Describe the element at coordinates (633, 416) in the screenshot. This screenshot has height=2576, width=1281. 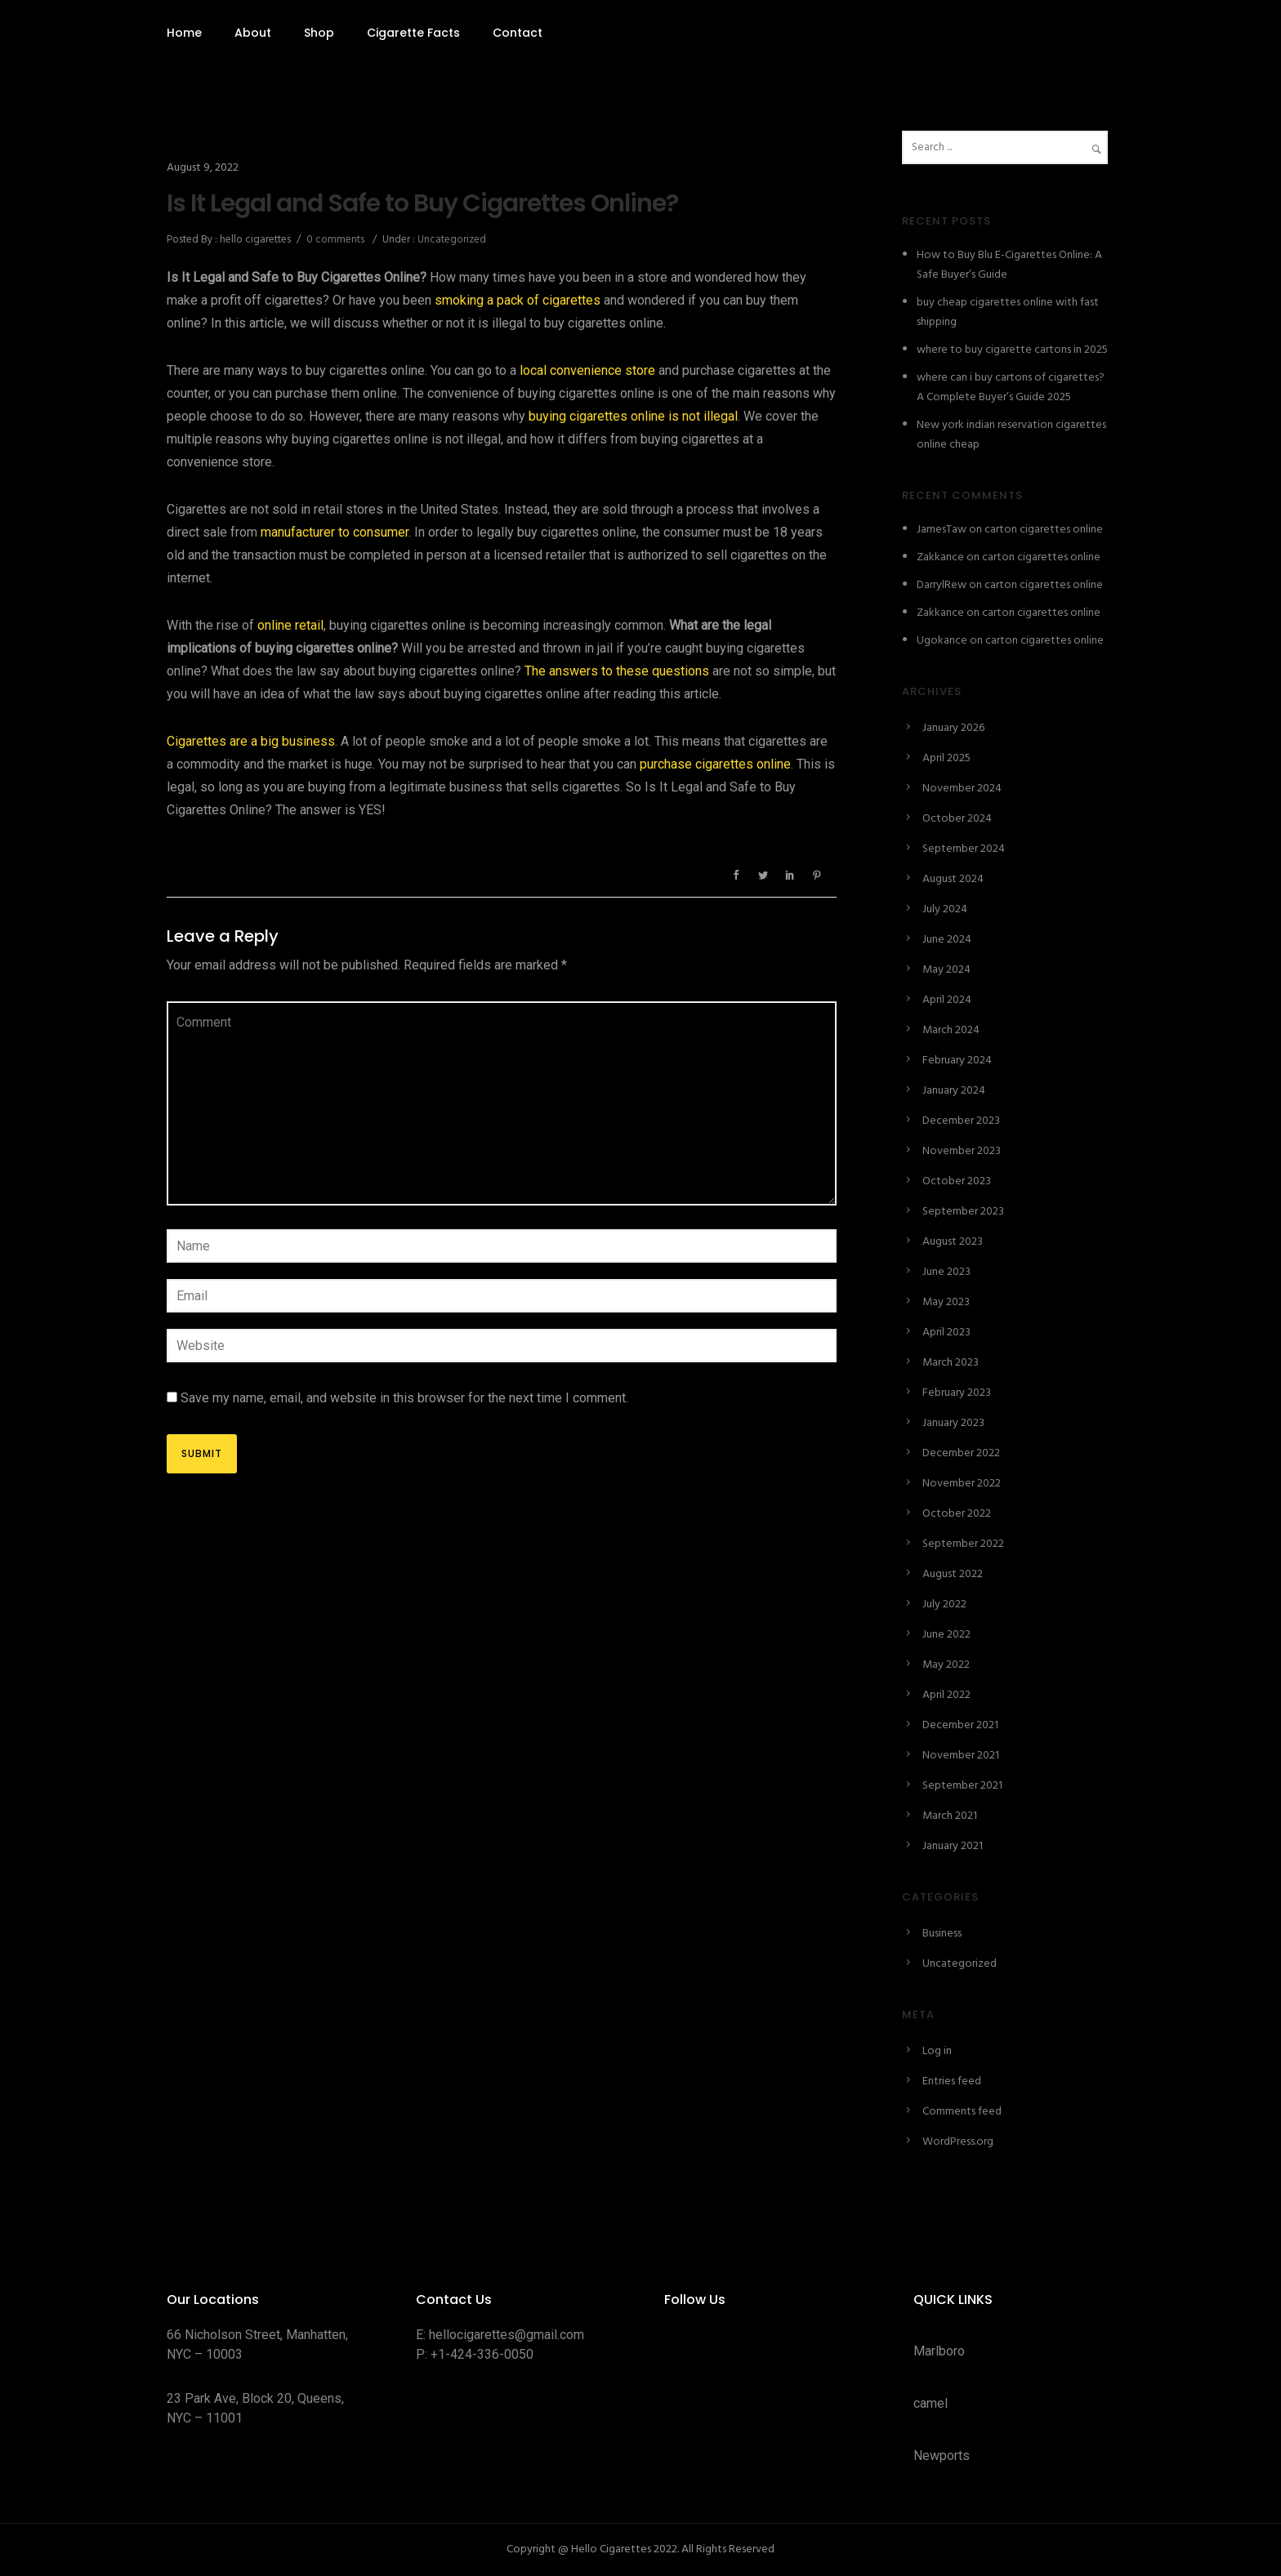
I see `buying cigarettes online is not illegal` at that location.